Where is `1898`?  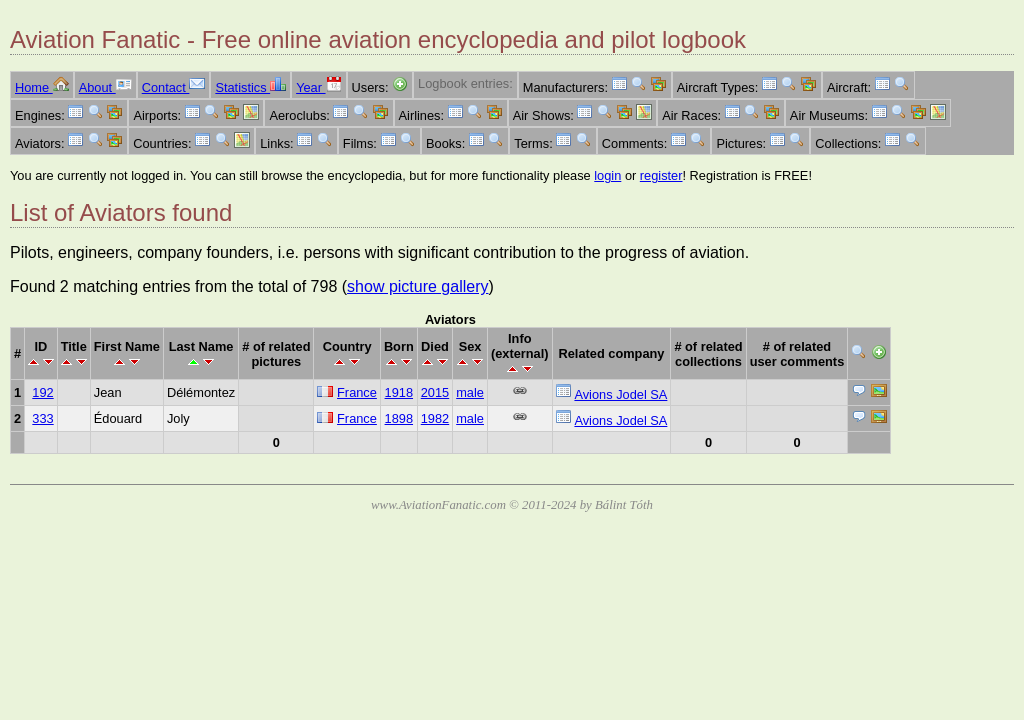 1898 is located at coordinates (399, 418).